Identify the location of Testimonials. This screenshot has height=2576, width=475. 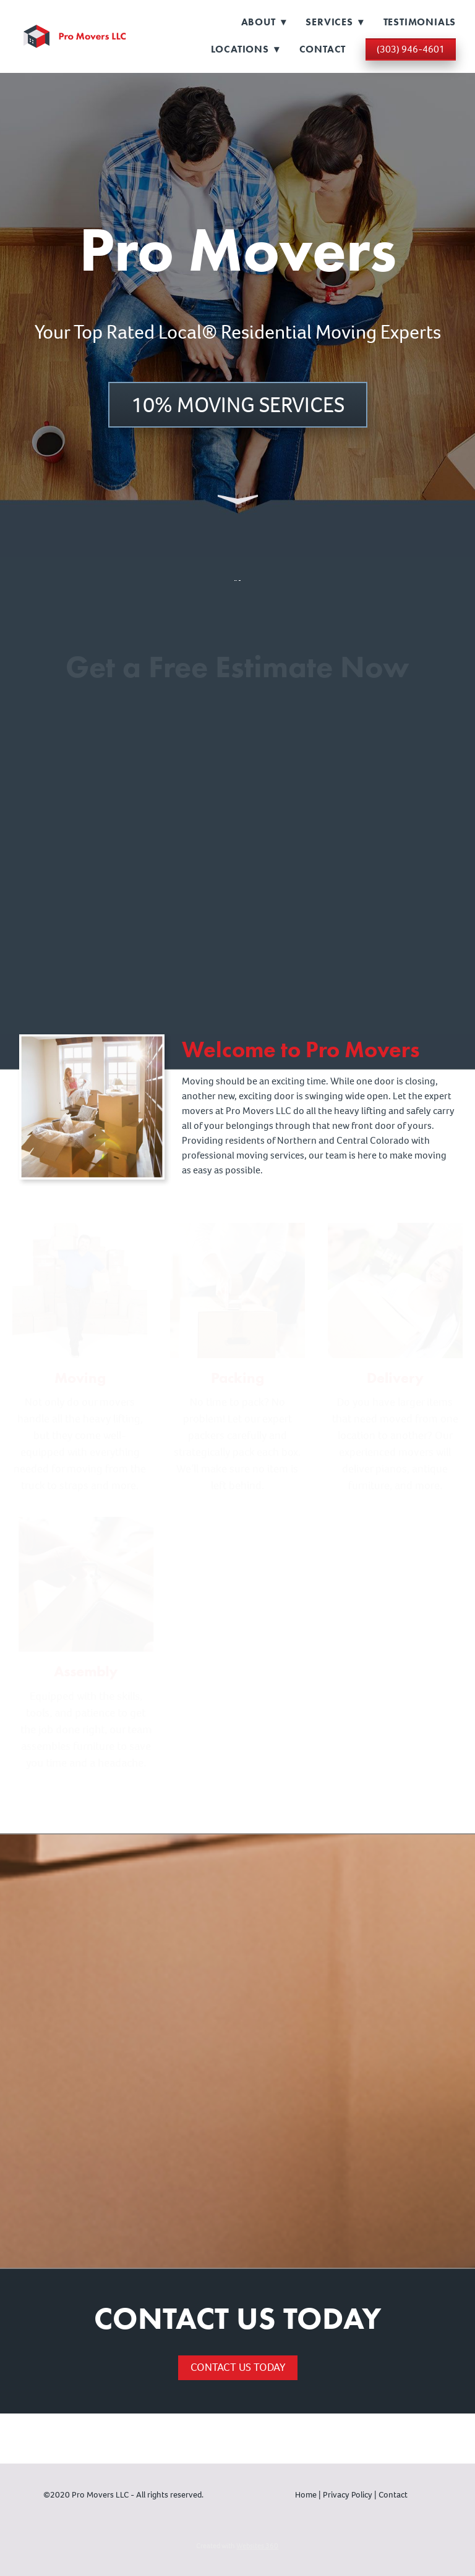
(419, 22).